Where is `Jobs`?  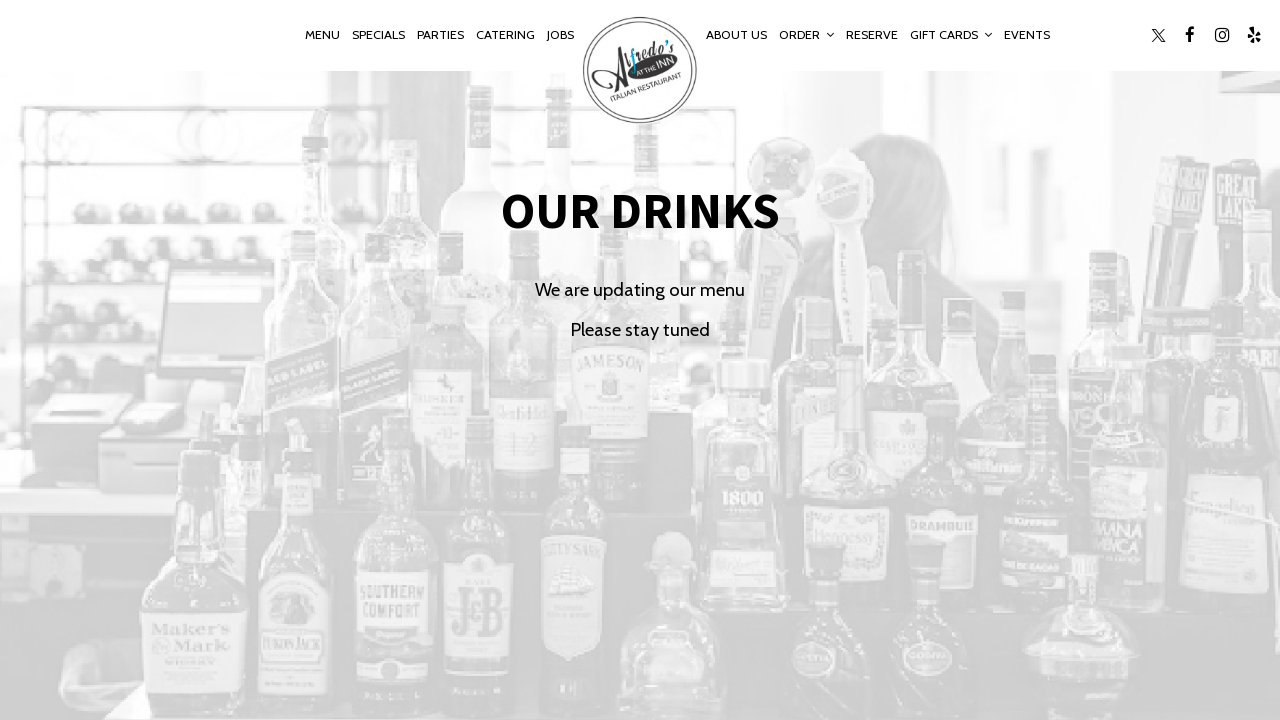 Jobs is located at coordinates (560, 34).